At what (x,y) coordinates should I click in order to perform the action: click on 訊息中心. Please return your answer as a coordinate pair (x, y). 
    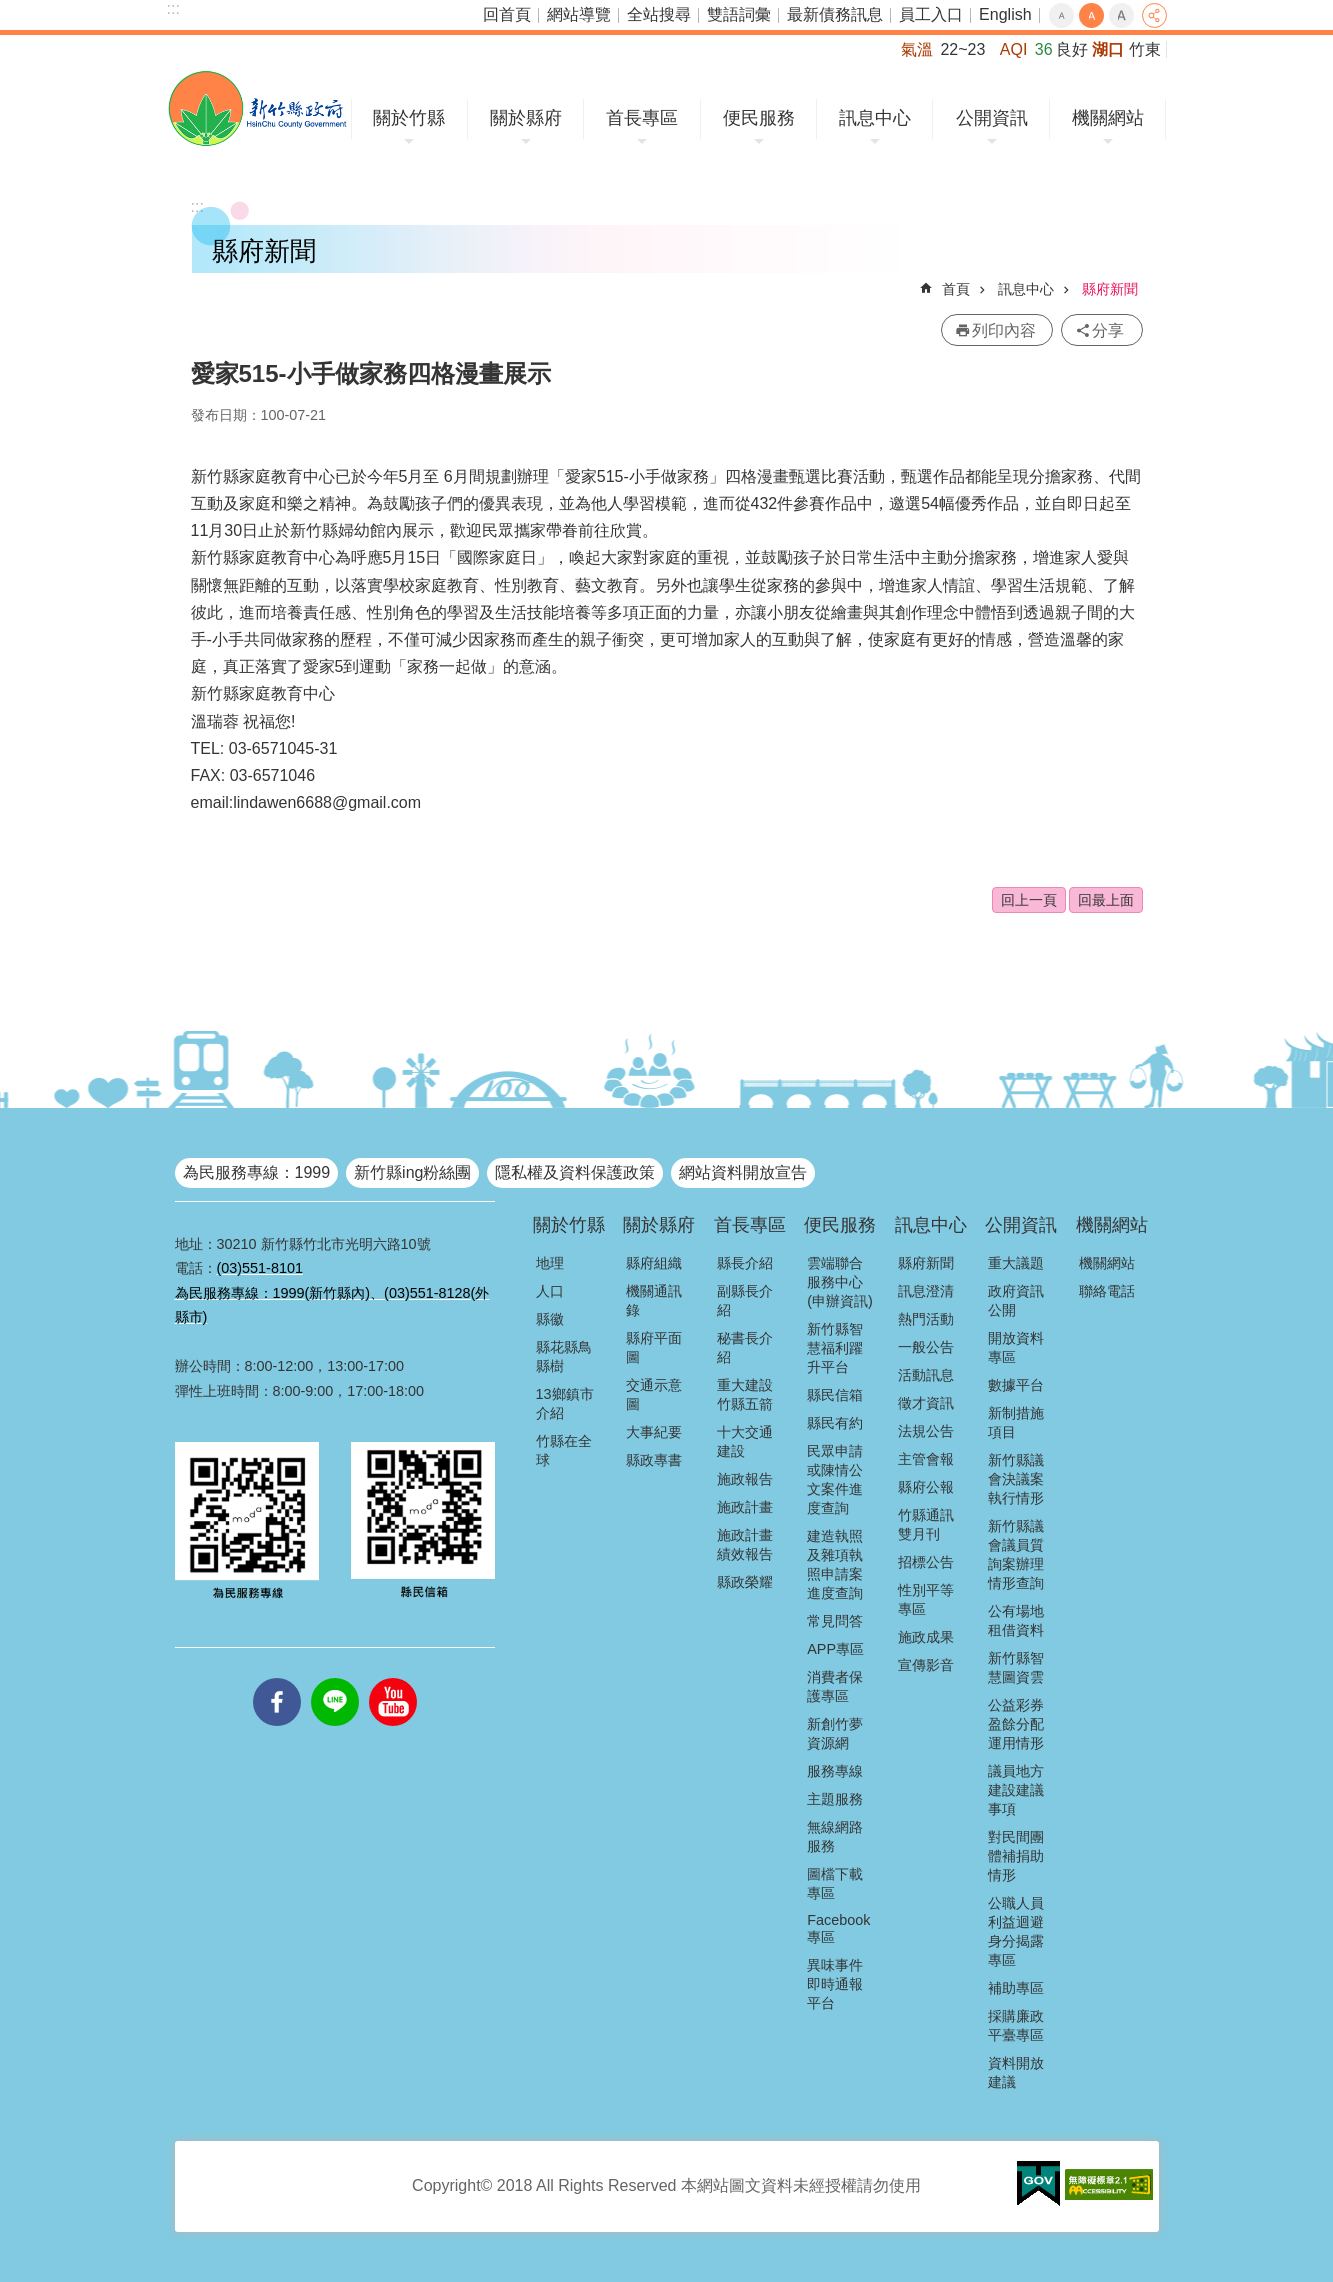
    Looking at the image, I should click on (875, 118).